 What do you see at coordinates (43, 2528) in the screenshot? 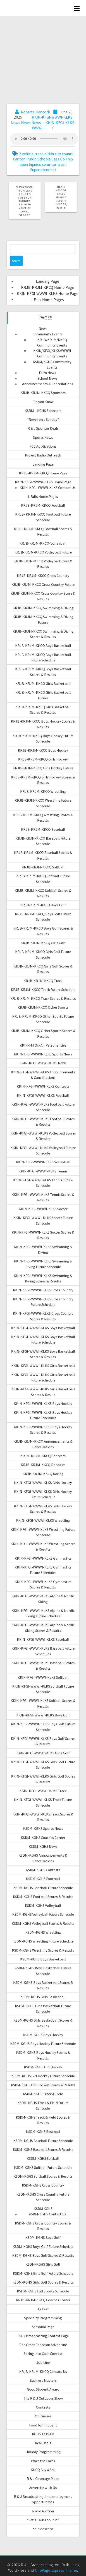
I see `Kaleidoscope` at bounding box center [43, 2528].